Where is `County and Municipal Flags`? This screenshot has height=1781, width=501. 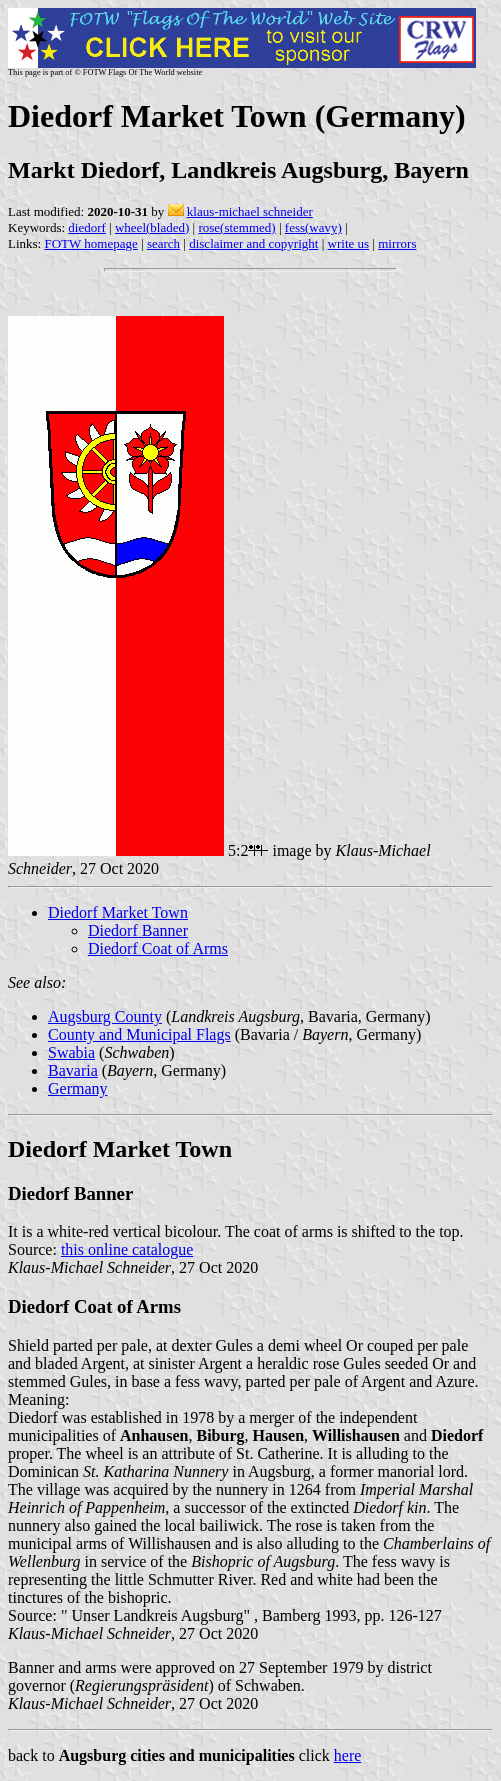
County and Municipal Flags is located at coordinates (139, 1034).